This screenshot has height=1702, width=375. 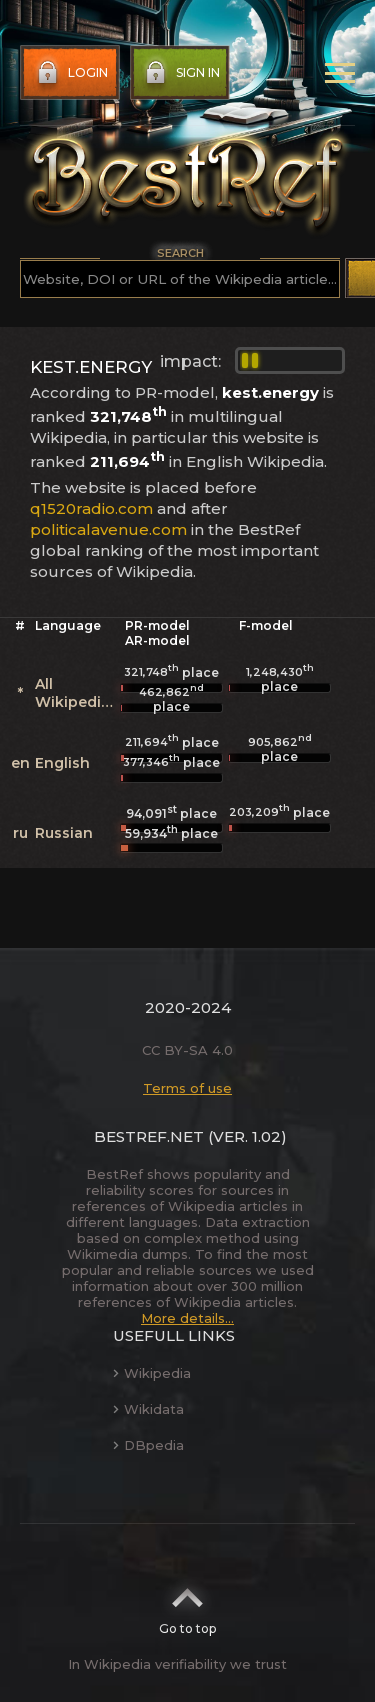 I want to click on Login, so click(x=70, y=73).